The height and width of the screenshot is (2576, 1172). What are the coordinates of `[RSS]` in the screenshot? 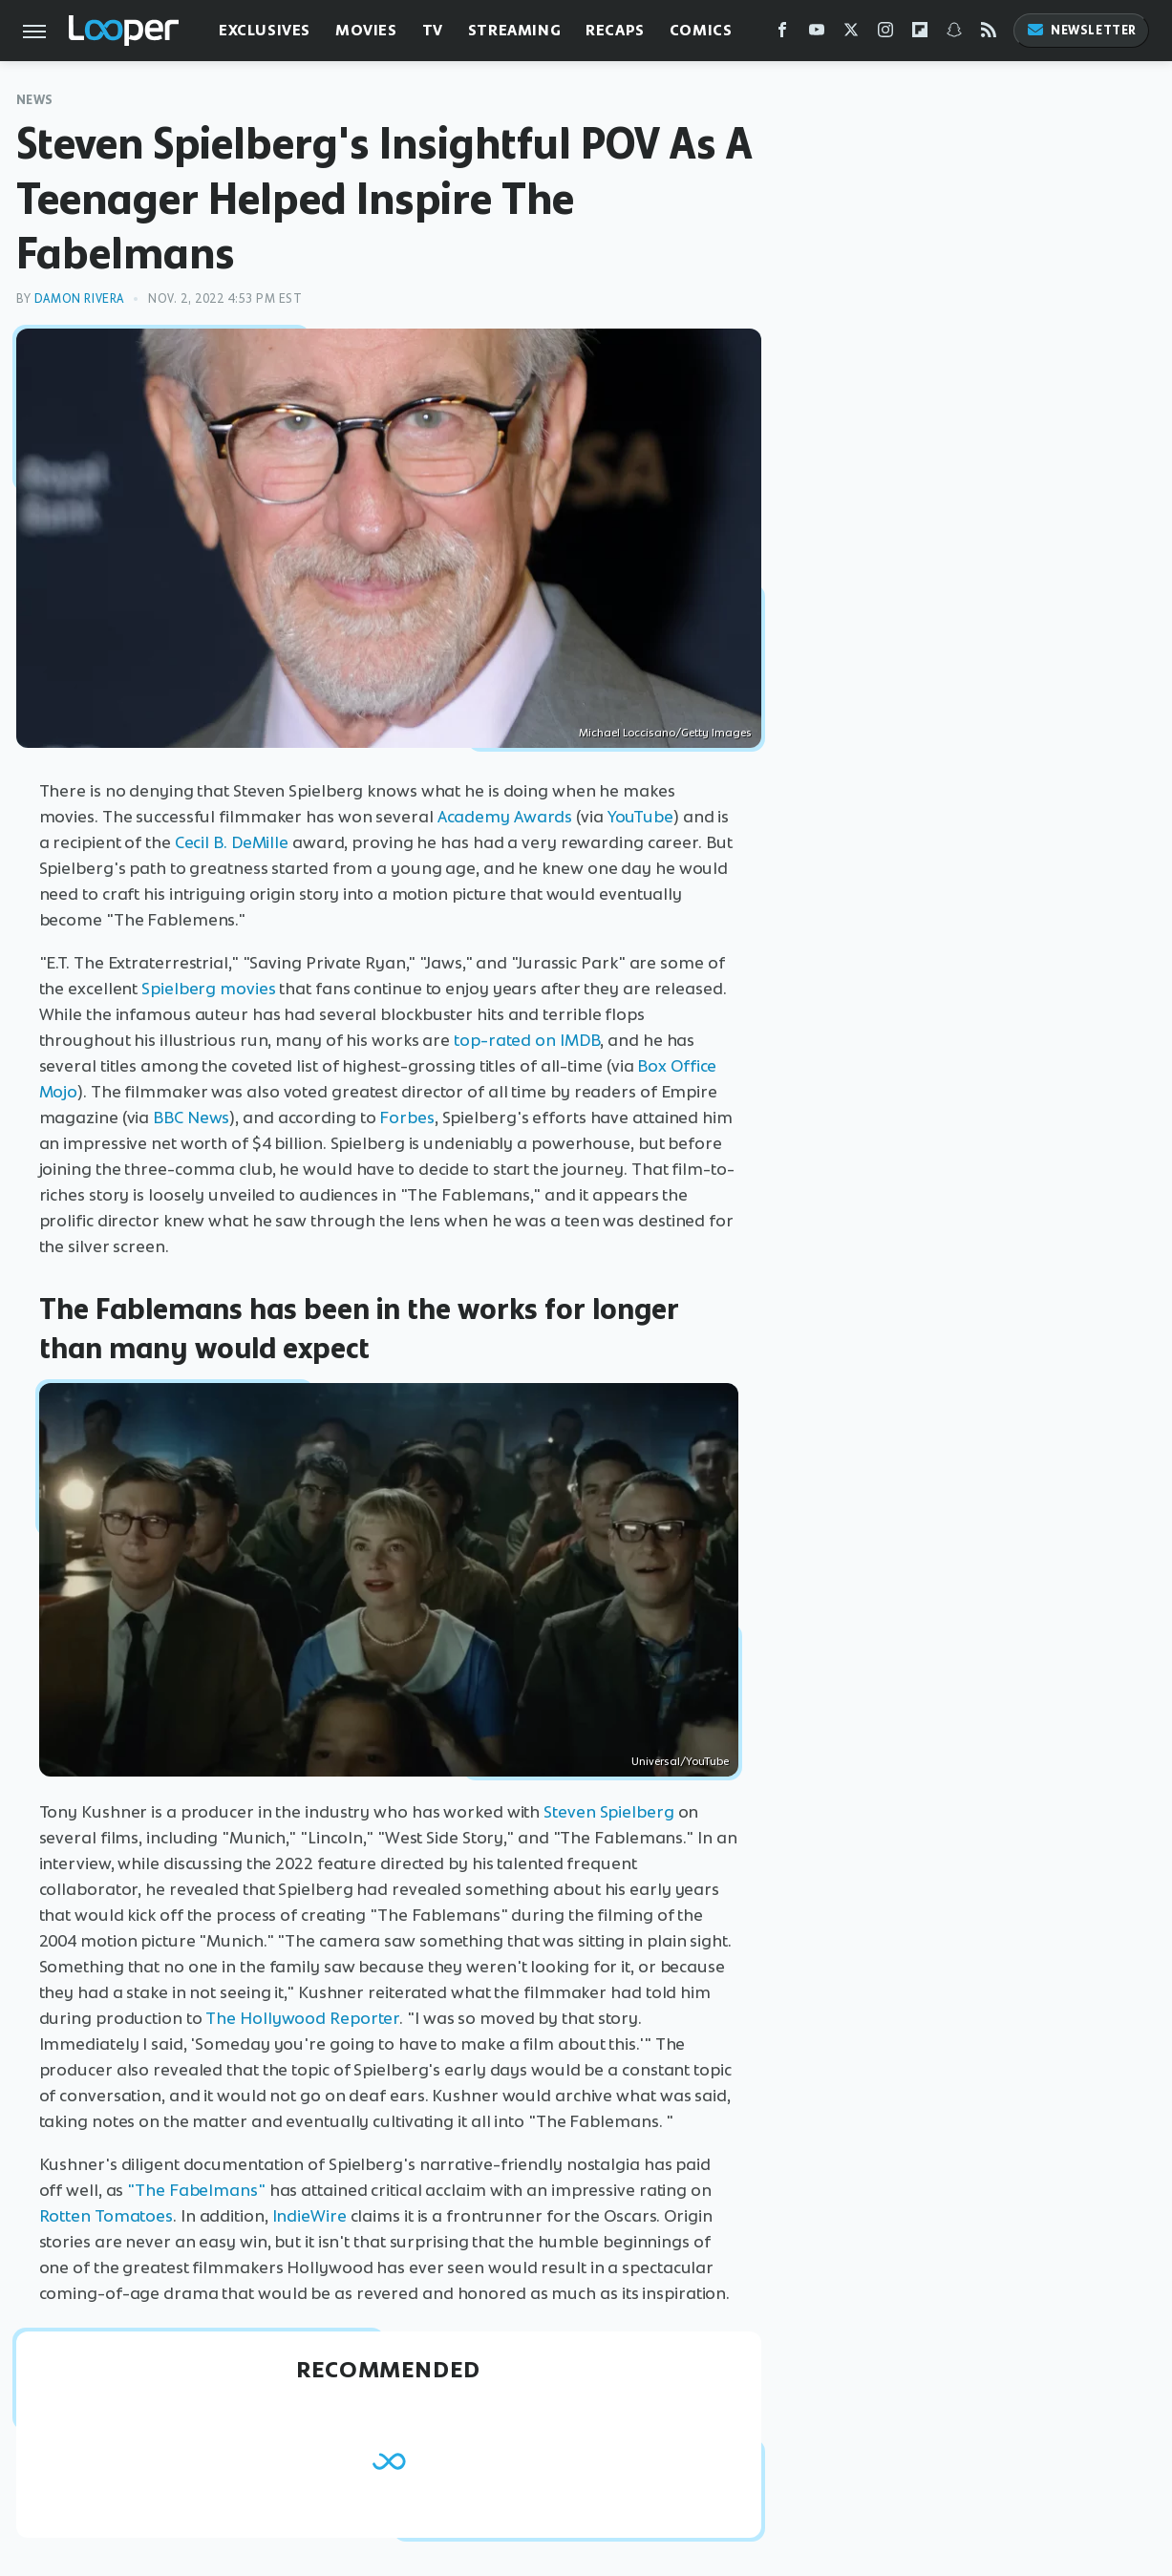 It's located at (988, 34).